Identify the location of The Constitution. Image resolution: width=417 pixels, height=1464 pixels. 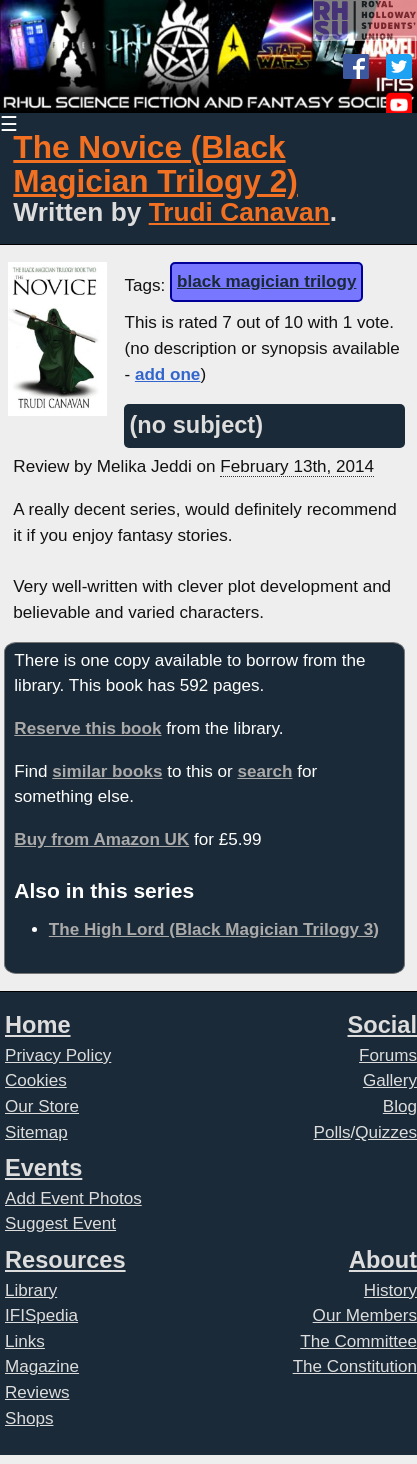
(355, 1366).